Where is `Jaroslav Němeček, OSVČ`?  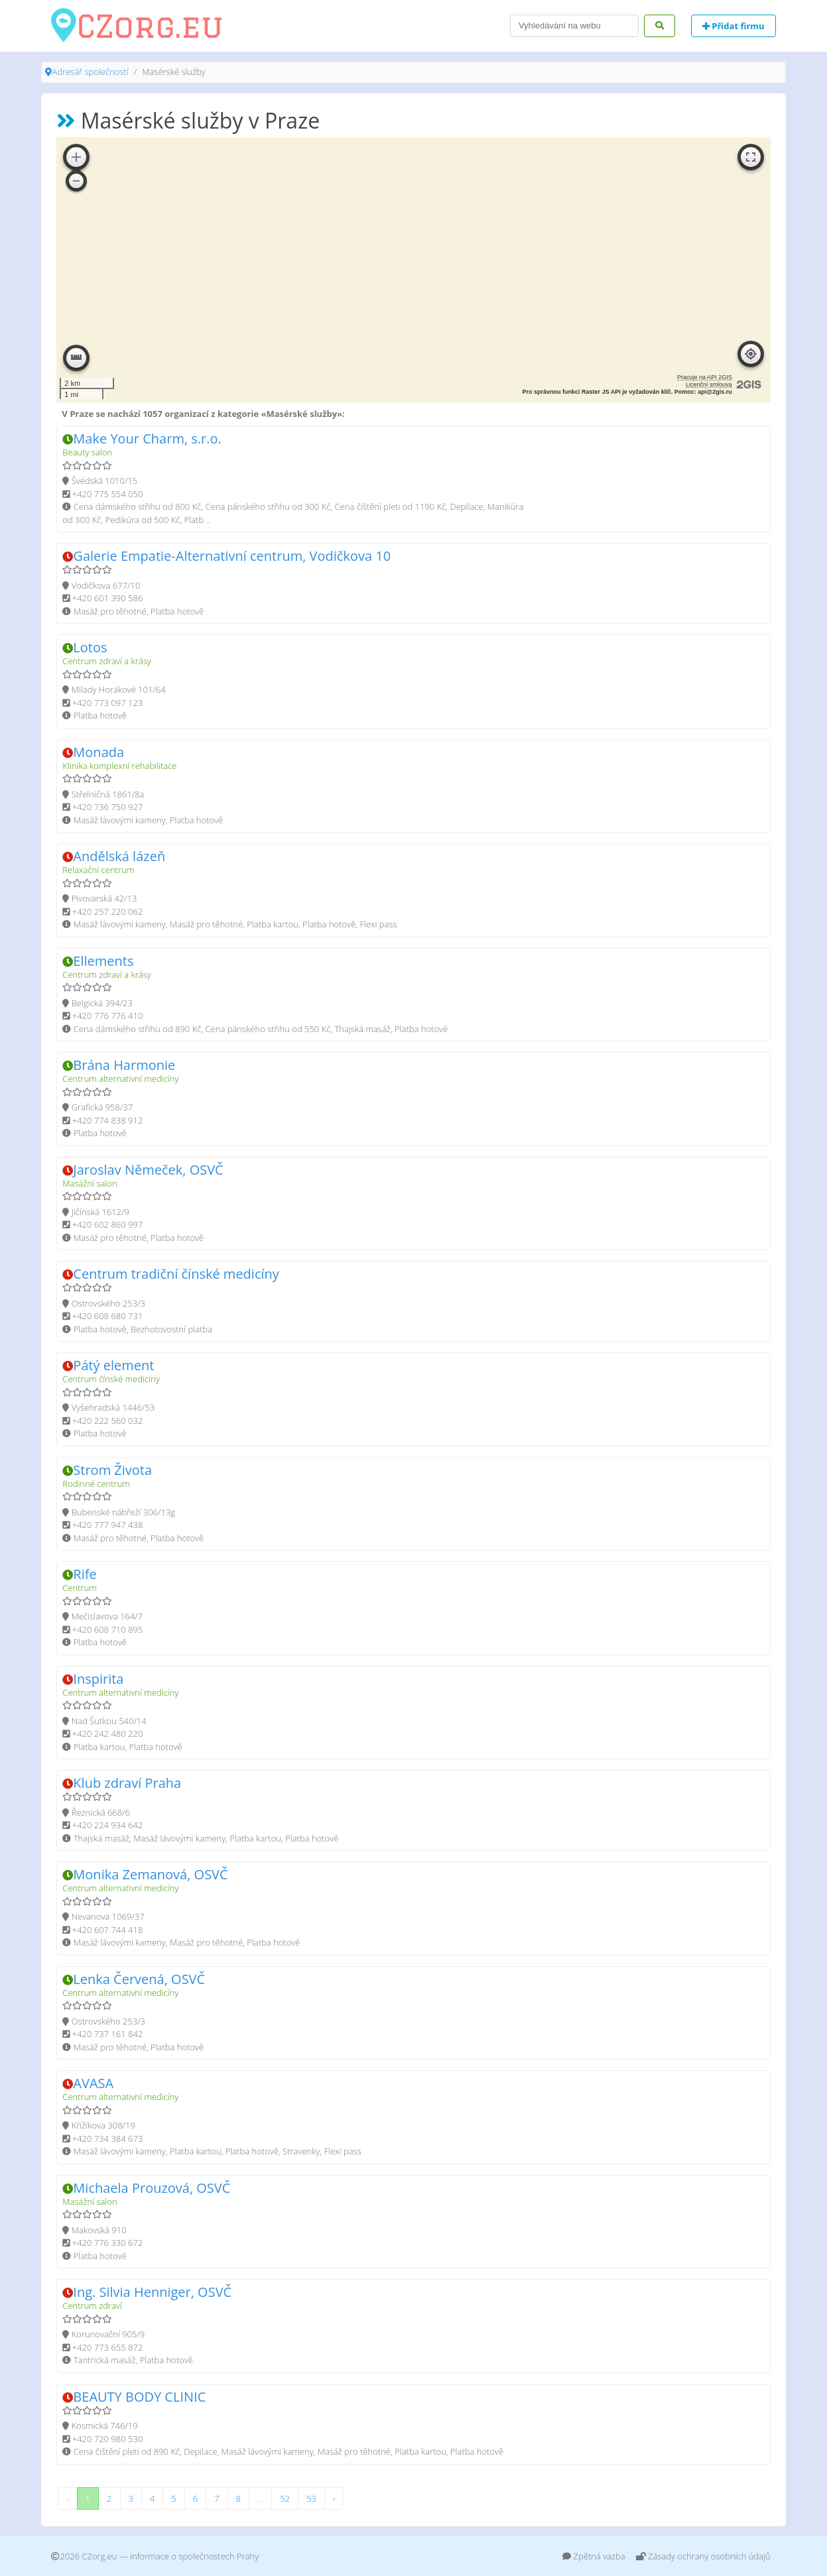
Jaroslav Němeček, OSVČ is located at coordinates (148, 1170).